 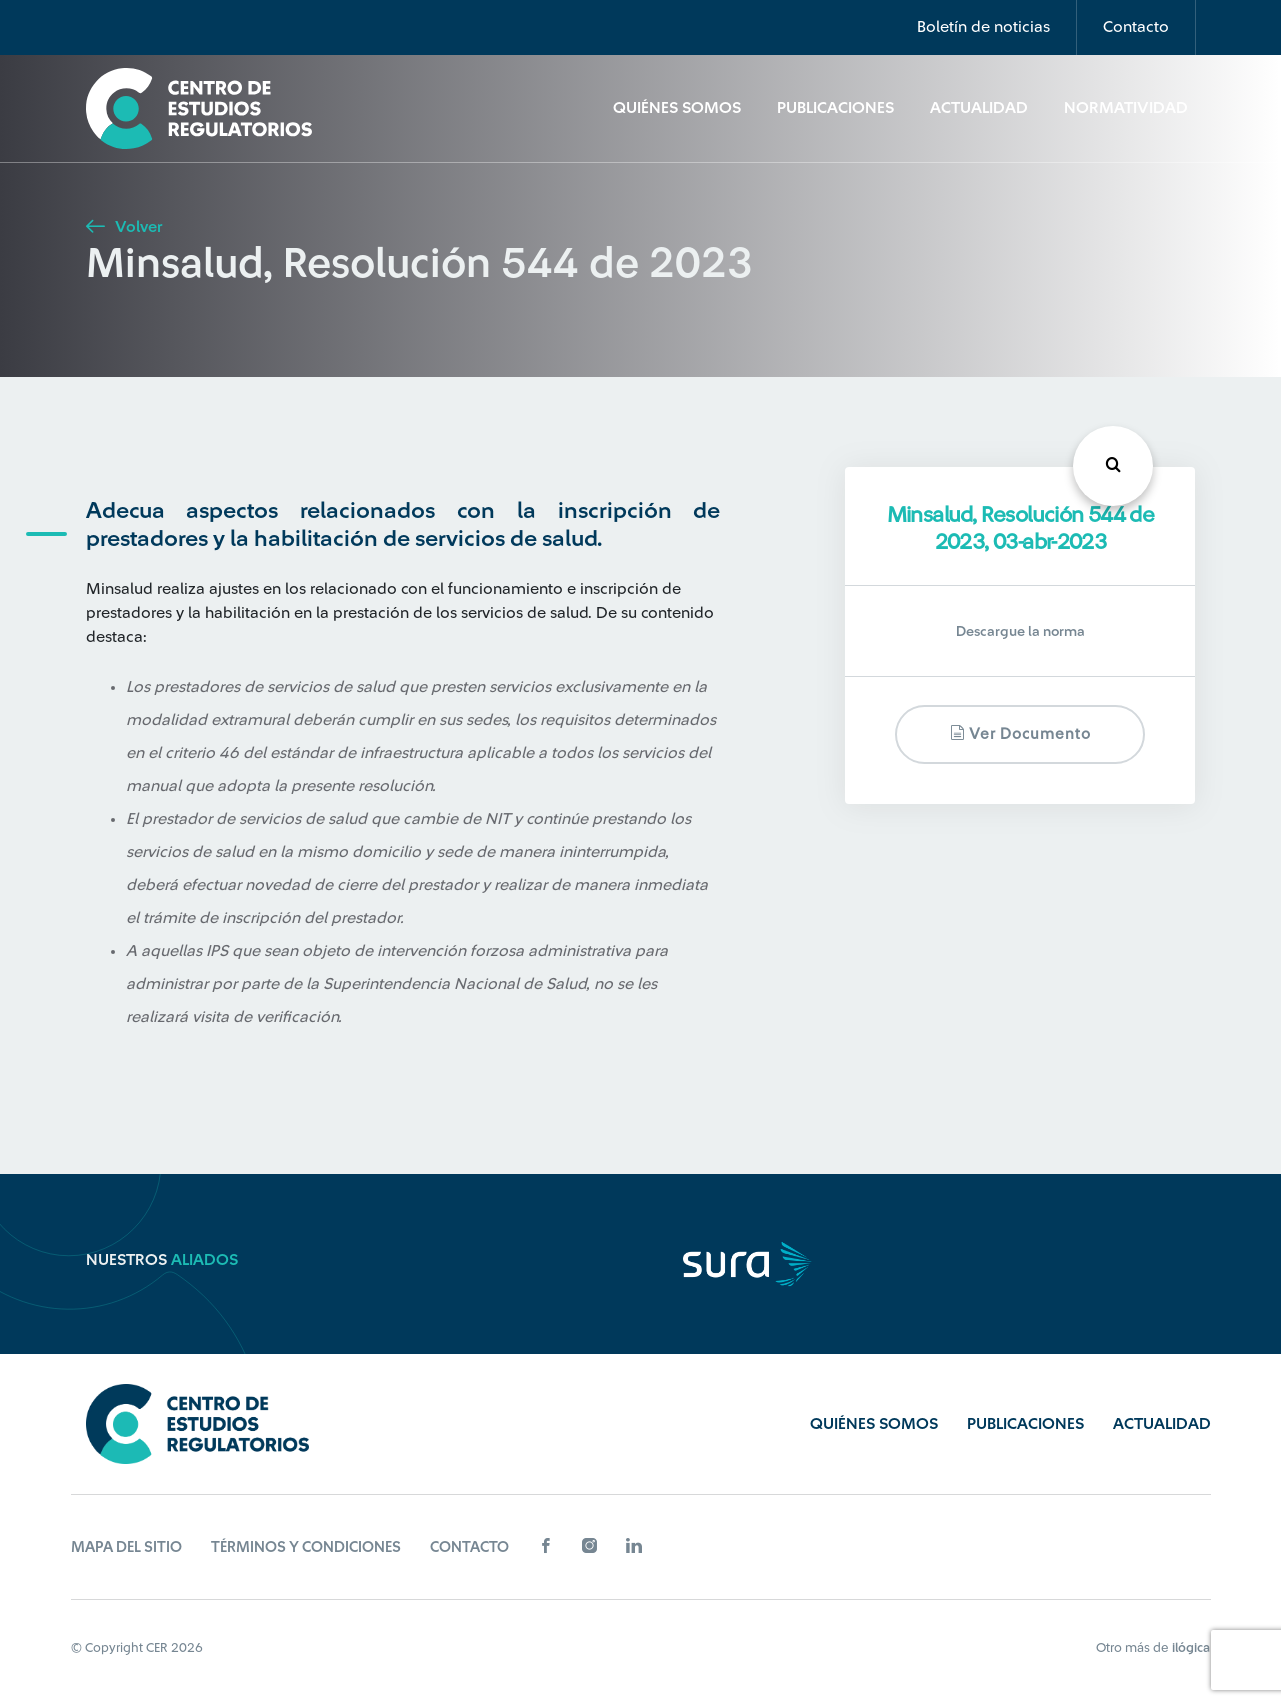 I want to click on Actualidad, so click(x=979, y=108).